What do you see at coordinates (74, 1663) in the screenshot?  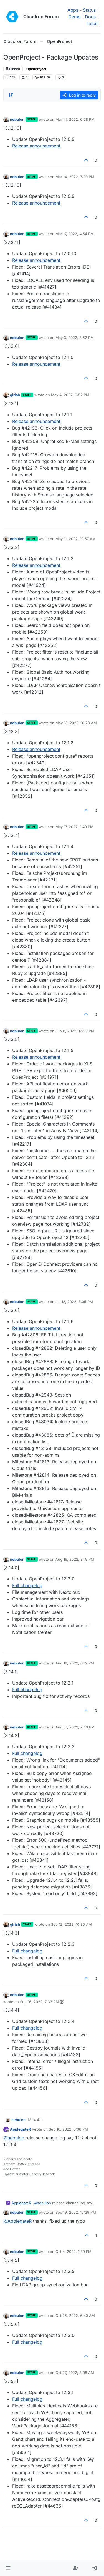 I see `Aug 18, 2022, 6:12 PM` at bounding box center [74, 1663].